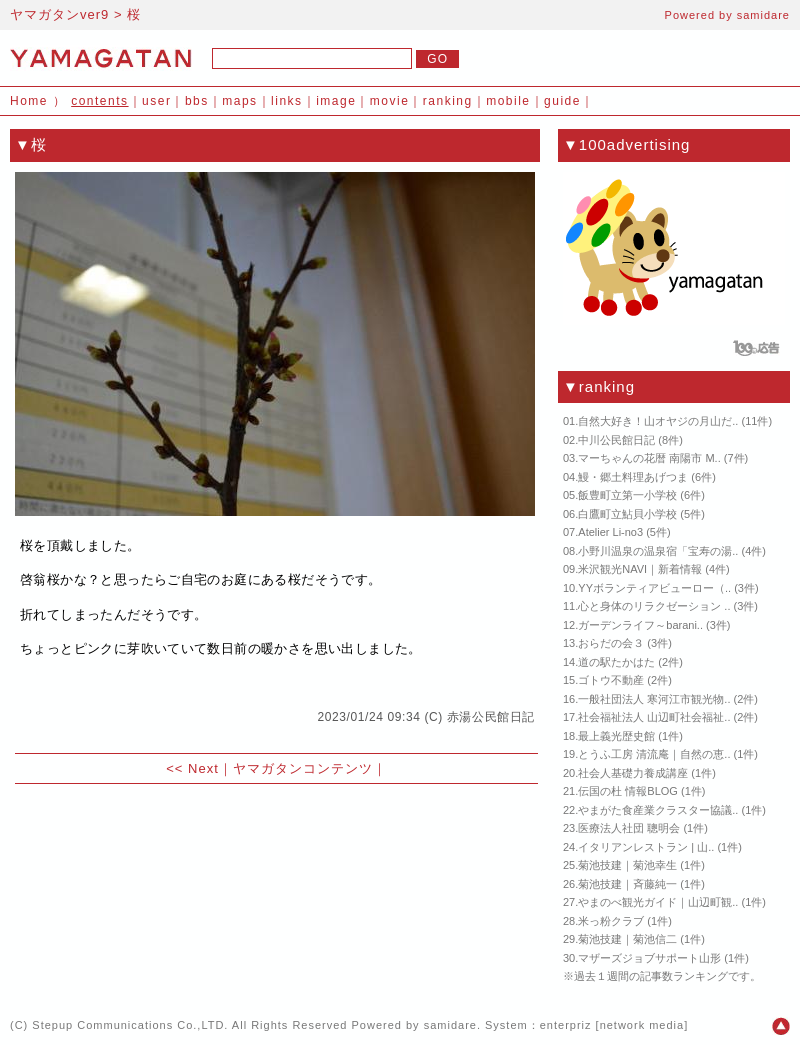 Image resolution: width=800 pixels, height=1045 pixels. Describe the element at coordinates (658, 421) in the screenshot. I see `自然大好き！山オヤジの月山だ..` at that location.